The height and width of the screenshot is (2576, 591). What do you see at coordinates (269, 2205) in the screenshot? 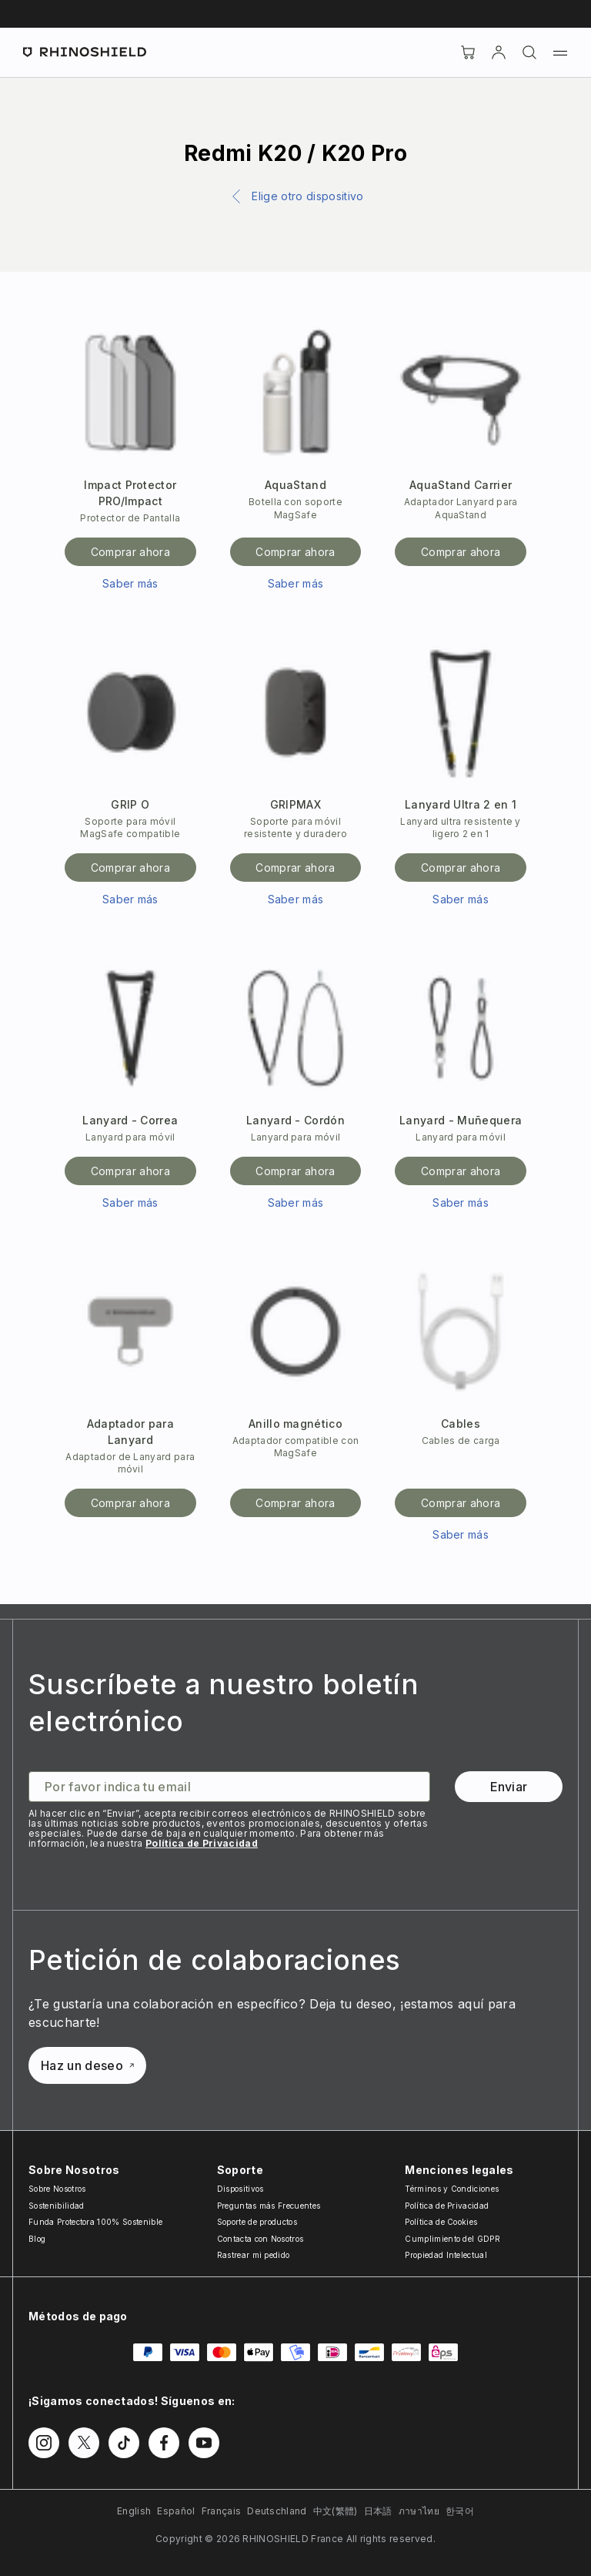
I see `Preguntas más Frecuentes` at bounding box center [269, 2205].